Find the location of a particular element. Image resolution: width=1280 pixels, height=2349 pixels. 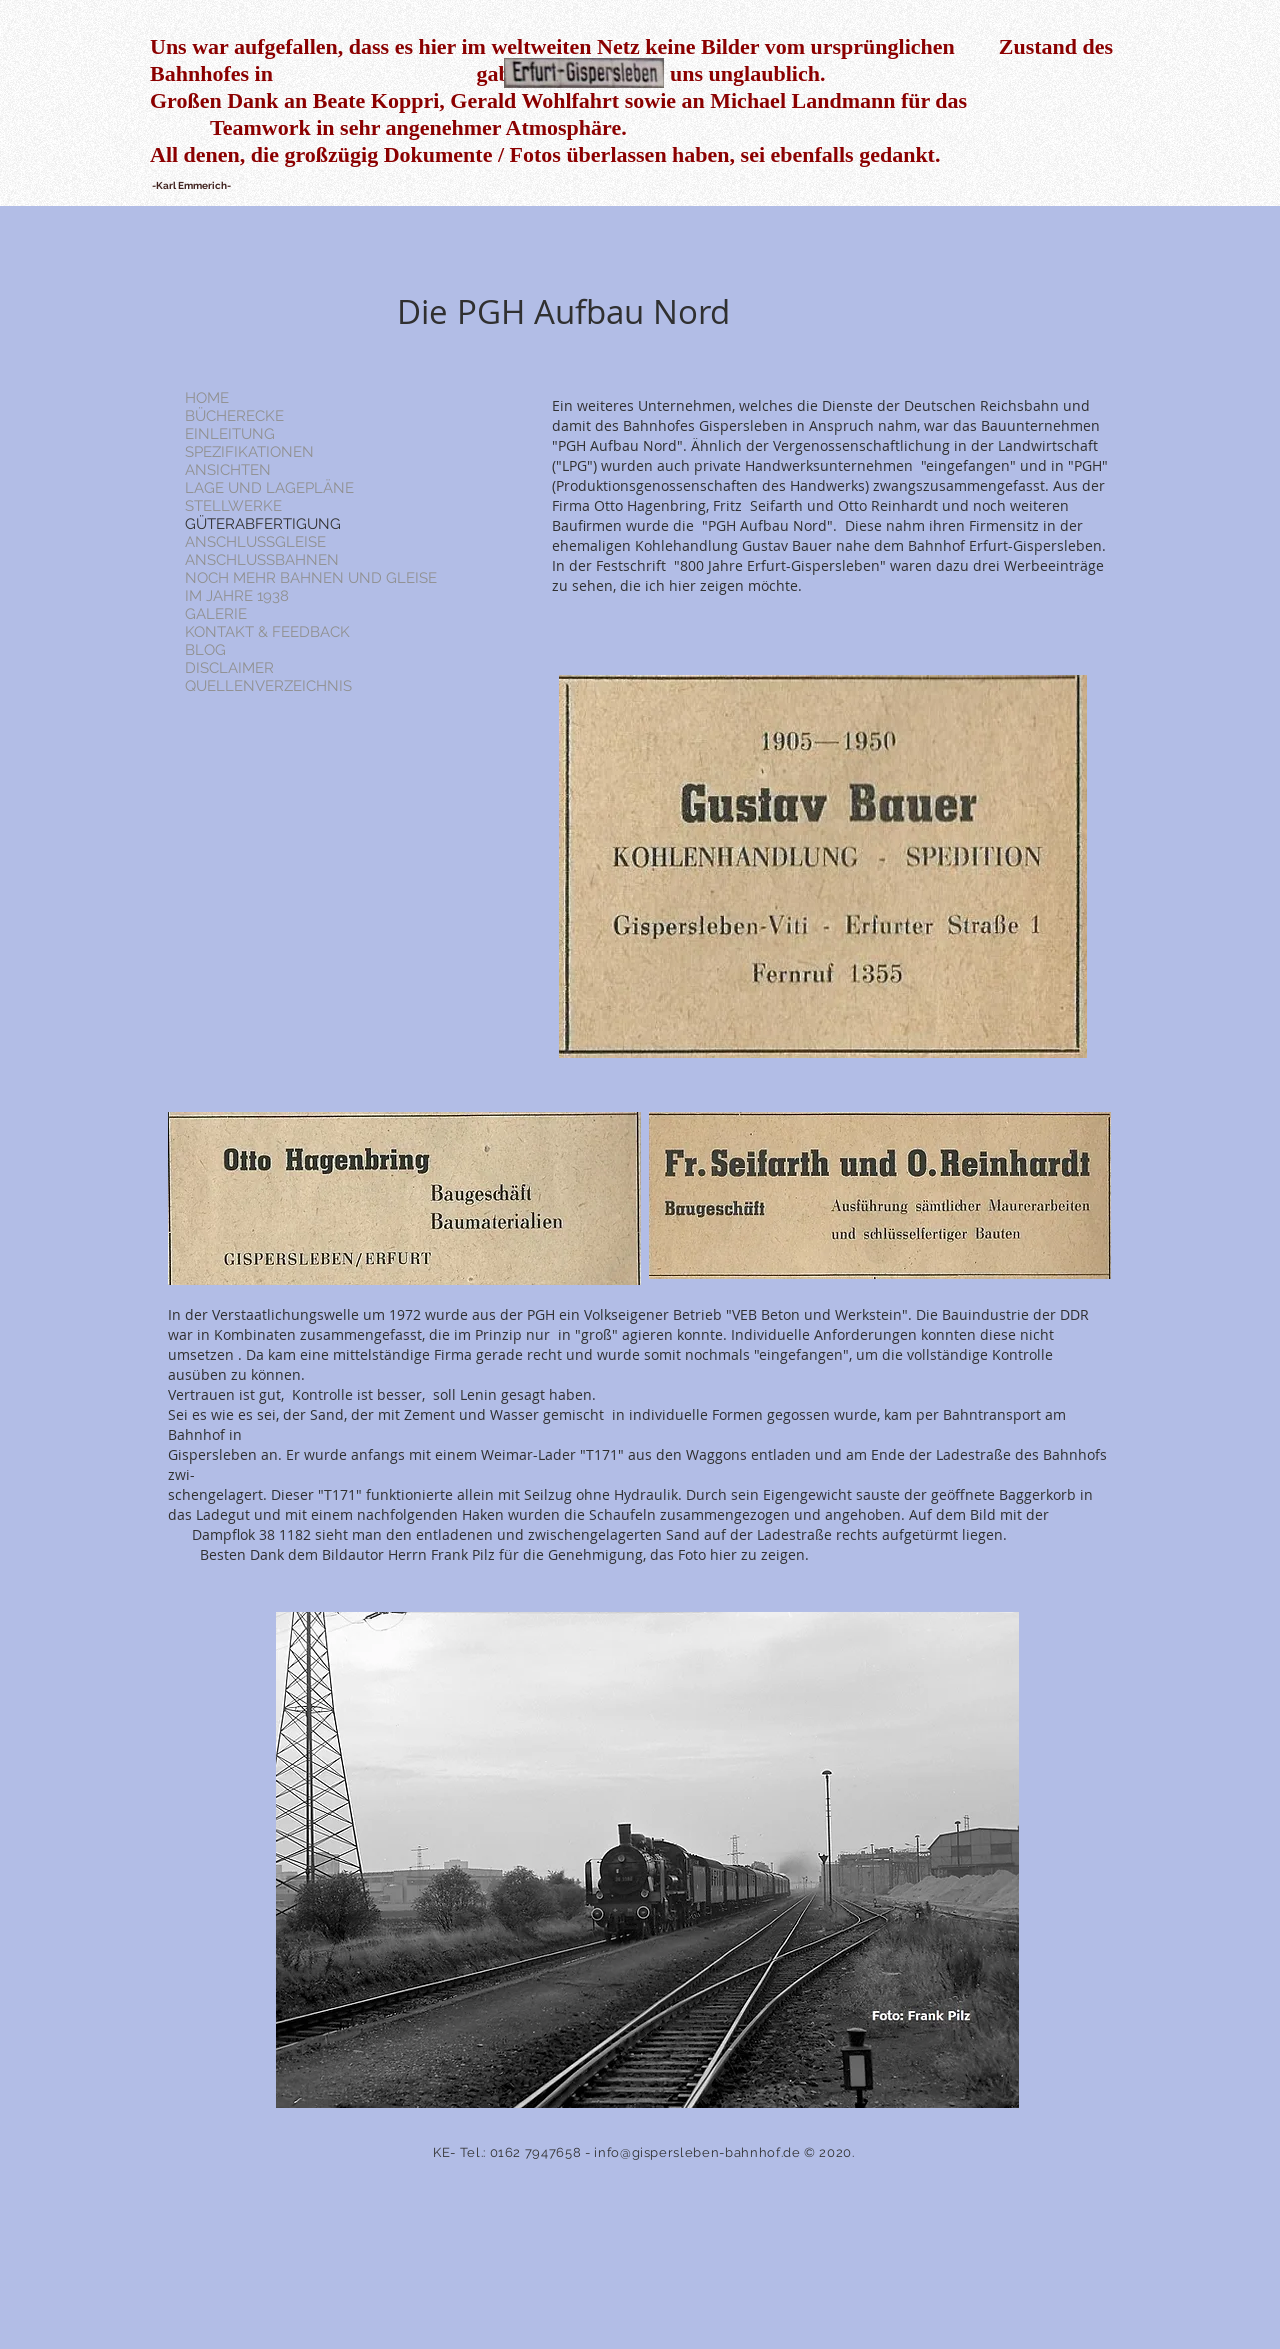

DISCLAIMER is located at coordinates (229, 668).